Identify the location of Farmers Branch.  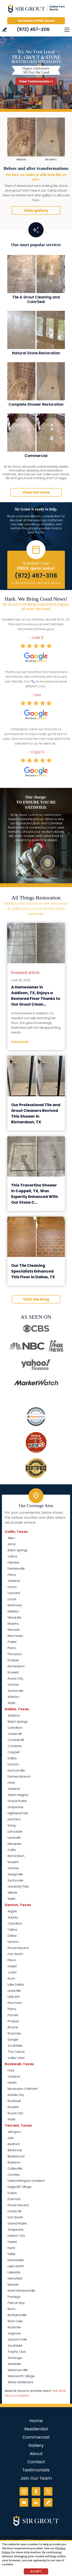
(19, 1776).